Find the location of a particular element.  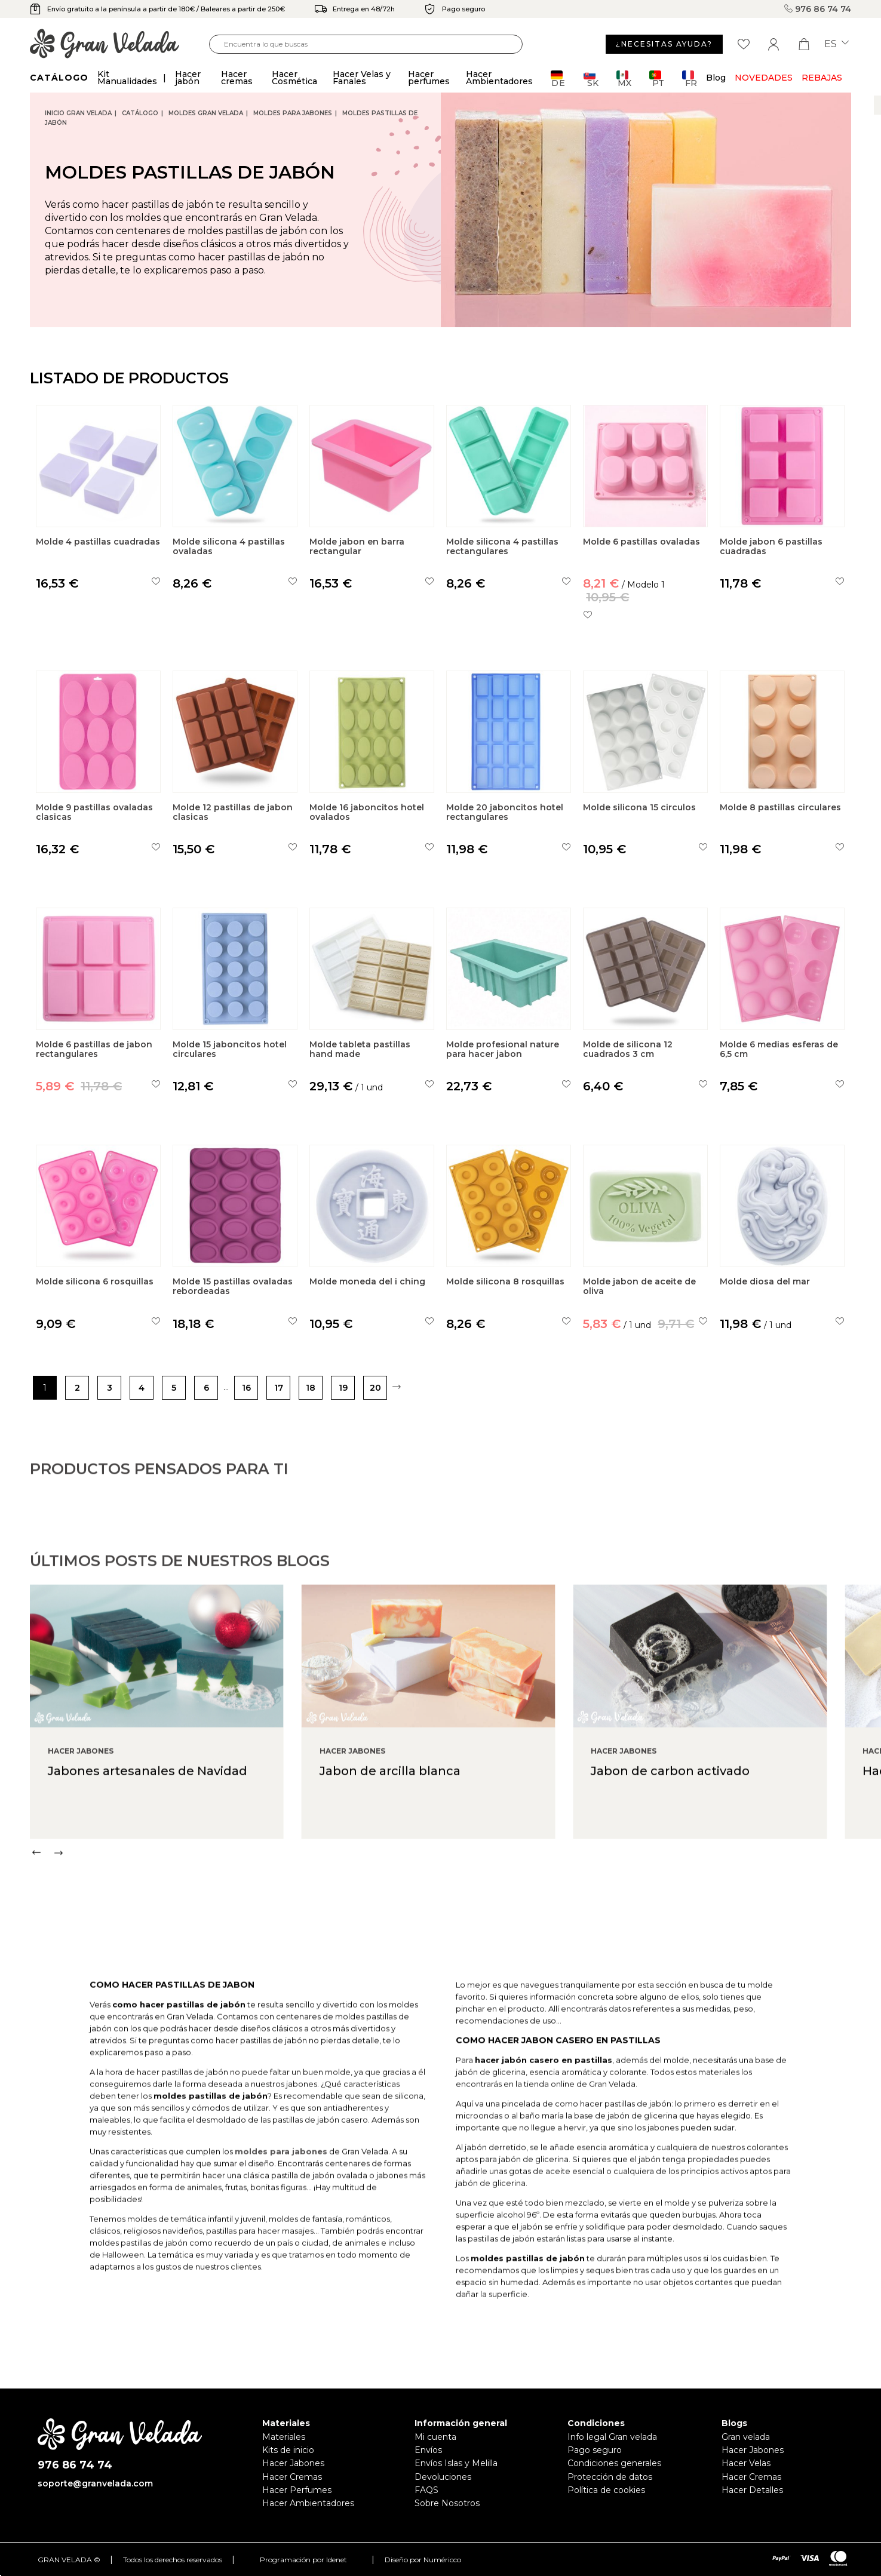

REBAJAS is located at coordinates (822, 77).